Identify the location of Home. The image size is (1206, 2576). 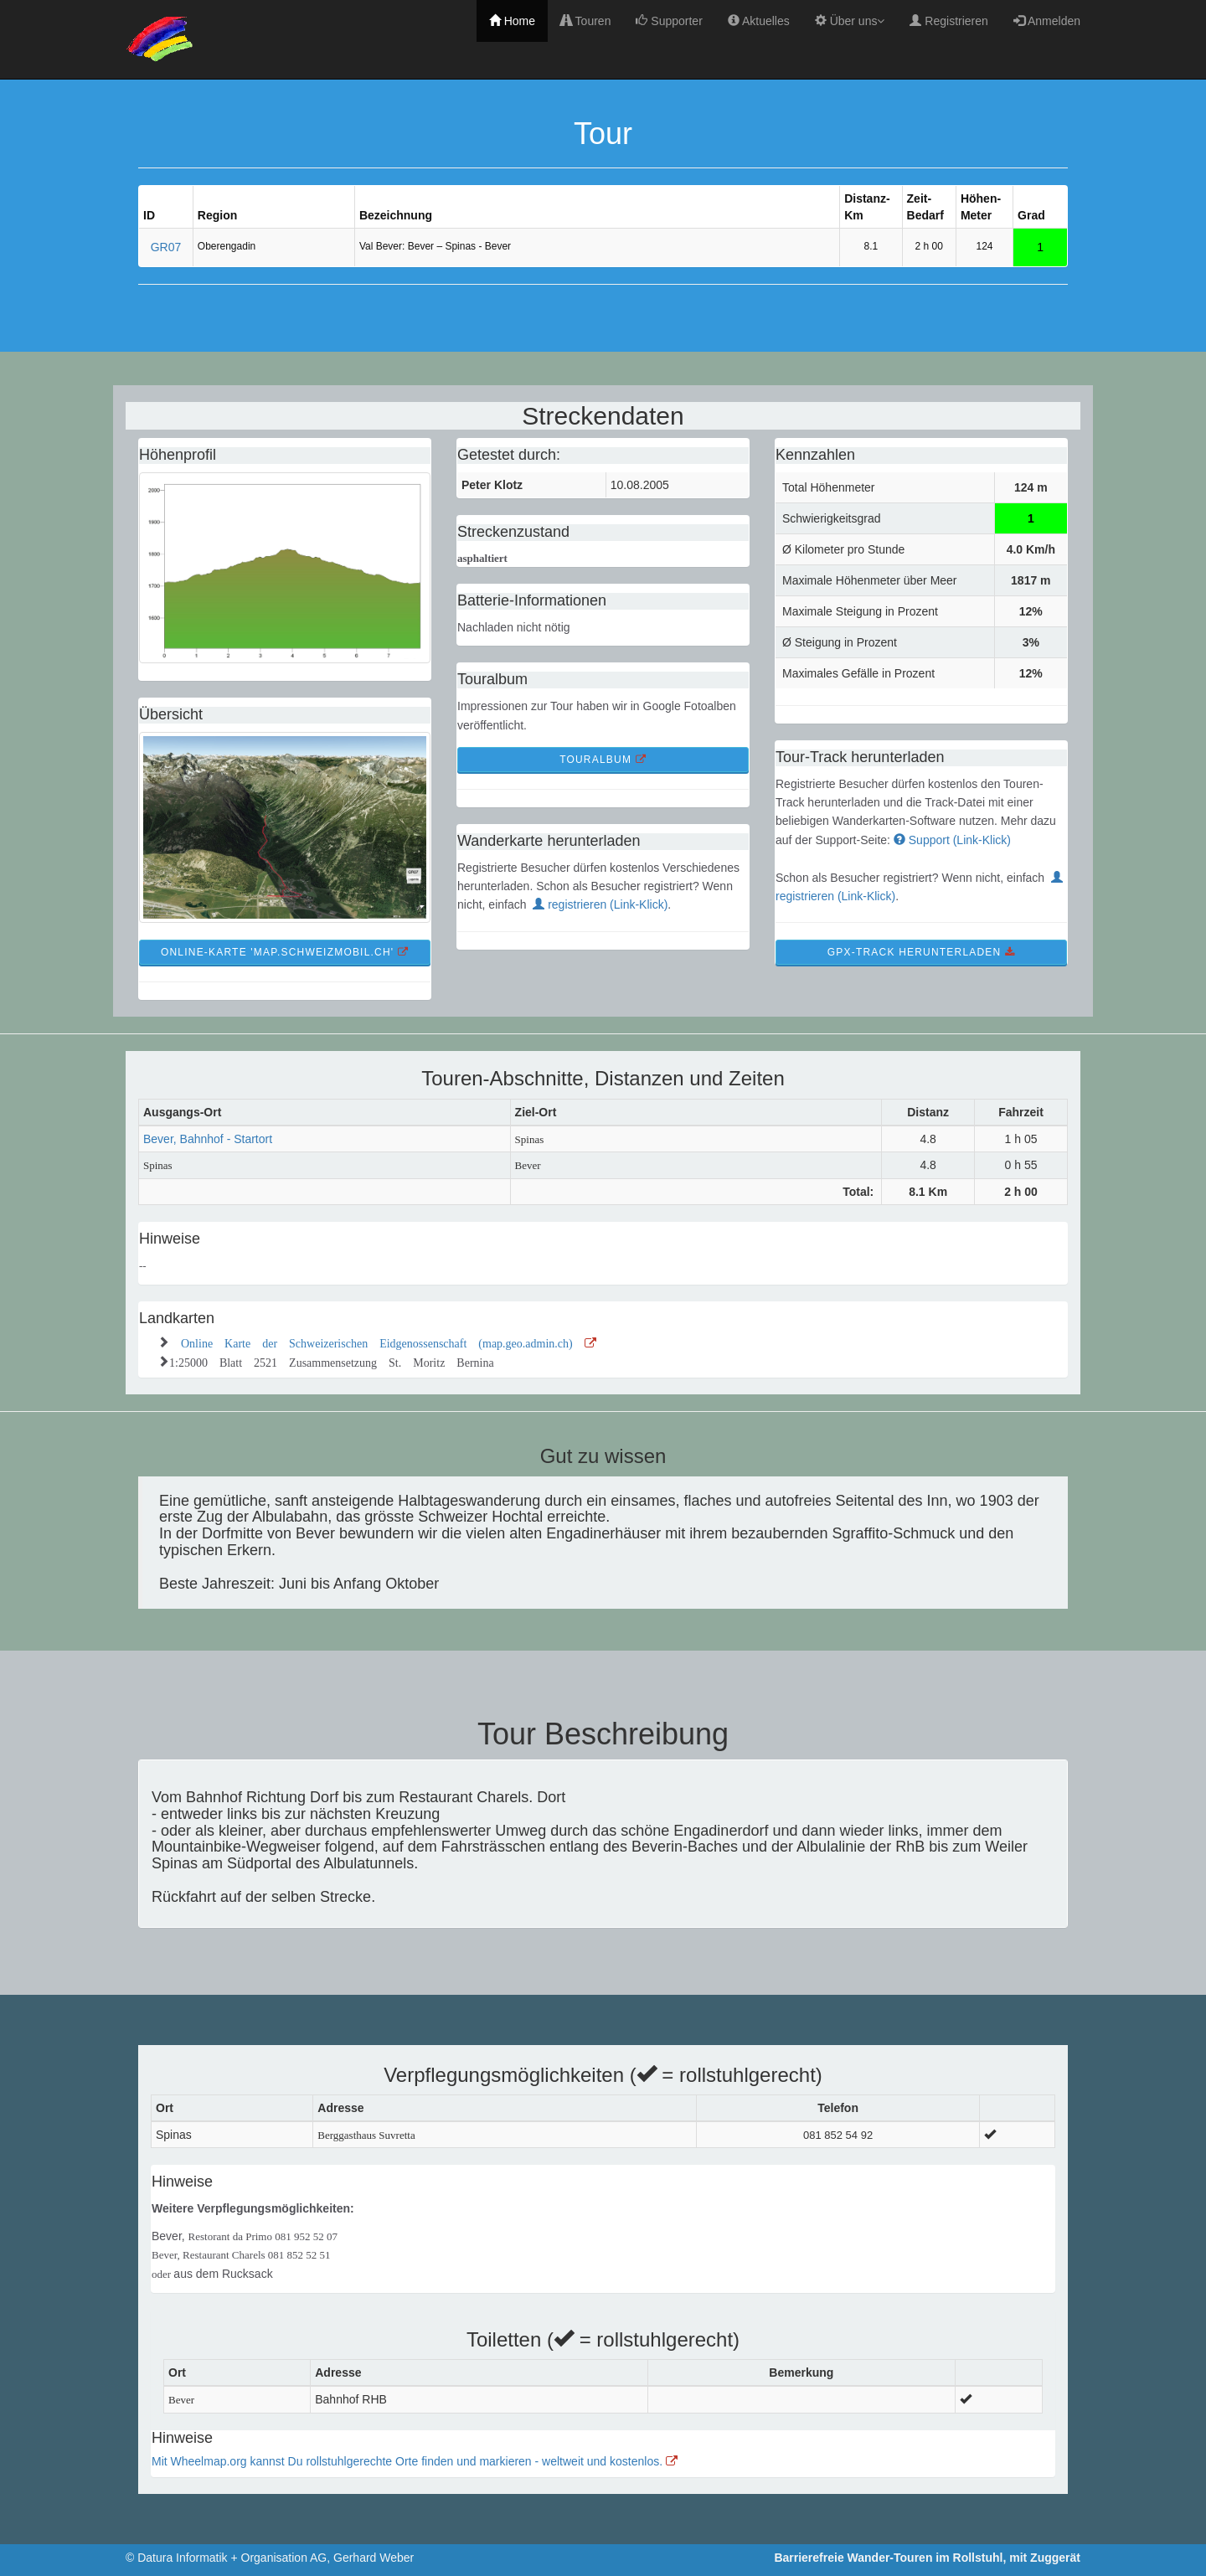
(512, 21).